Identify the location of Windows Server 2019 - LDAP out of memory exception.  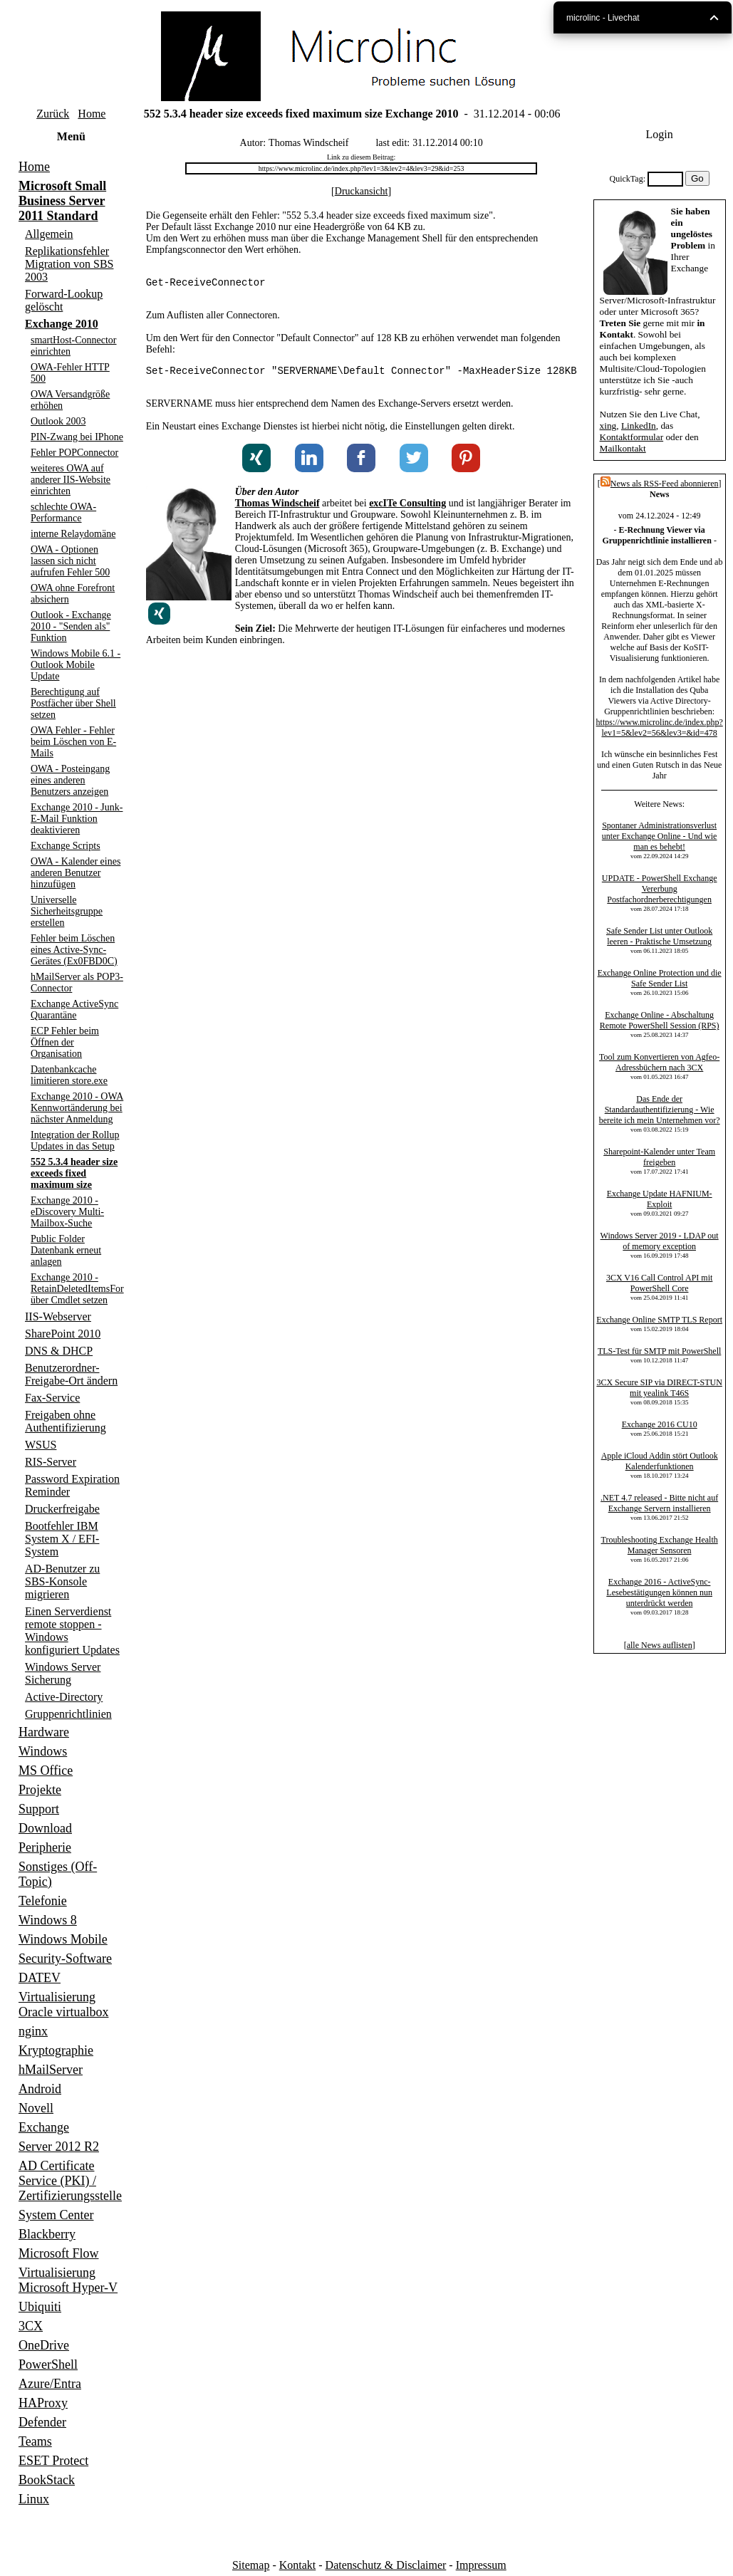
(660, 1241).